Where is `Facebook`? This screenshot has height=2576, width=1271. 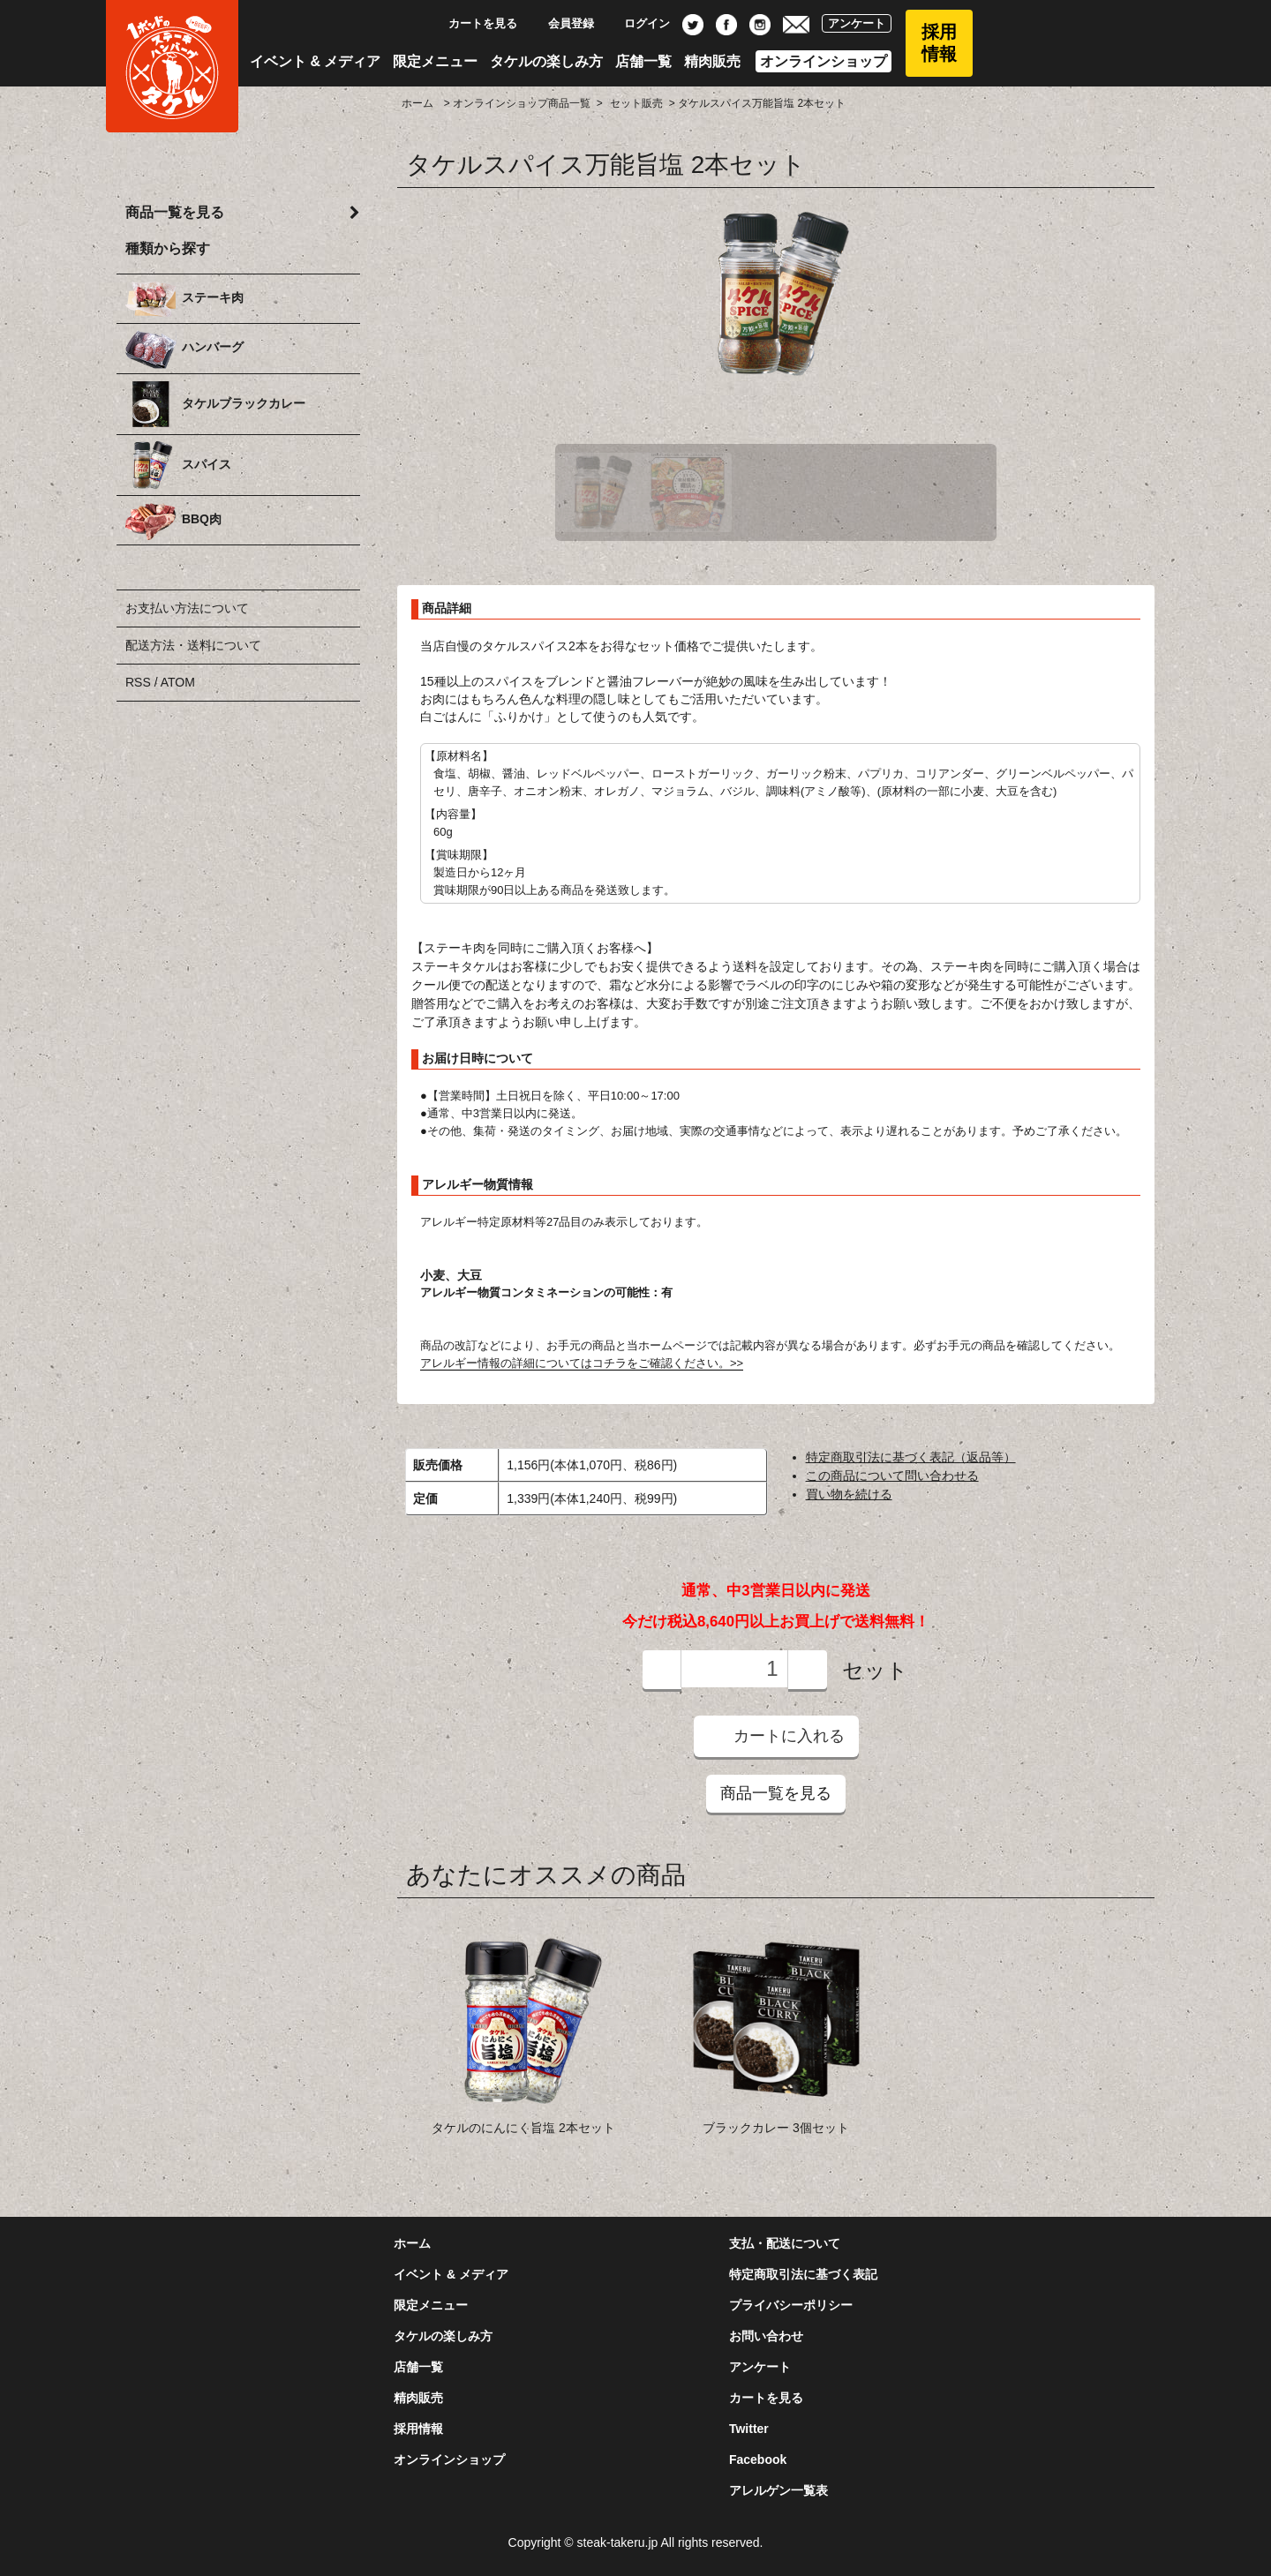
Facebook is located at coordinates (757, 2459).